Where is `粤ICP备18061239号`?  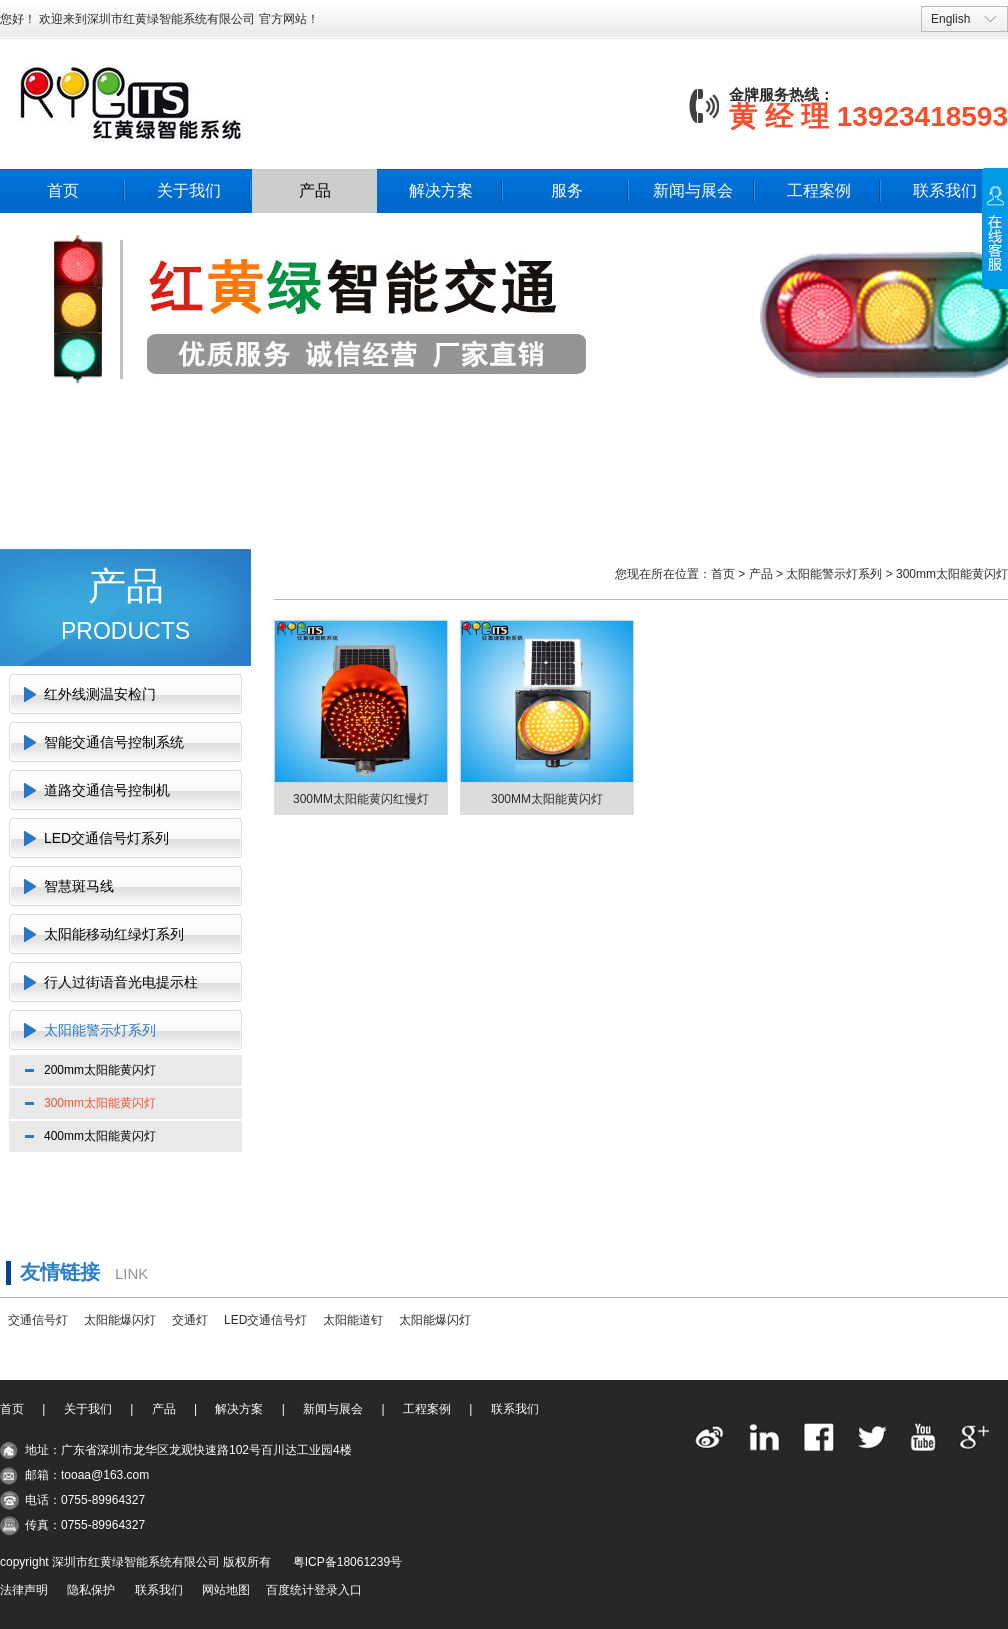
粤ICP备18061239号 is located at coordinates (347, 1562).